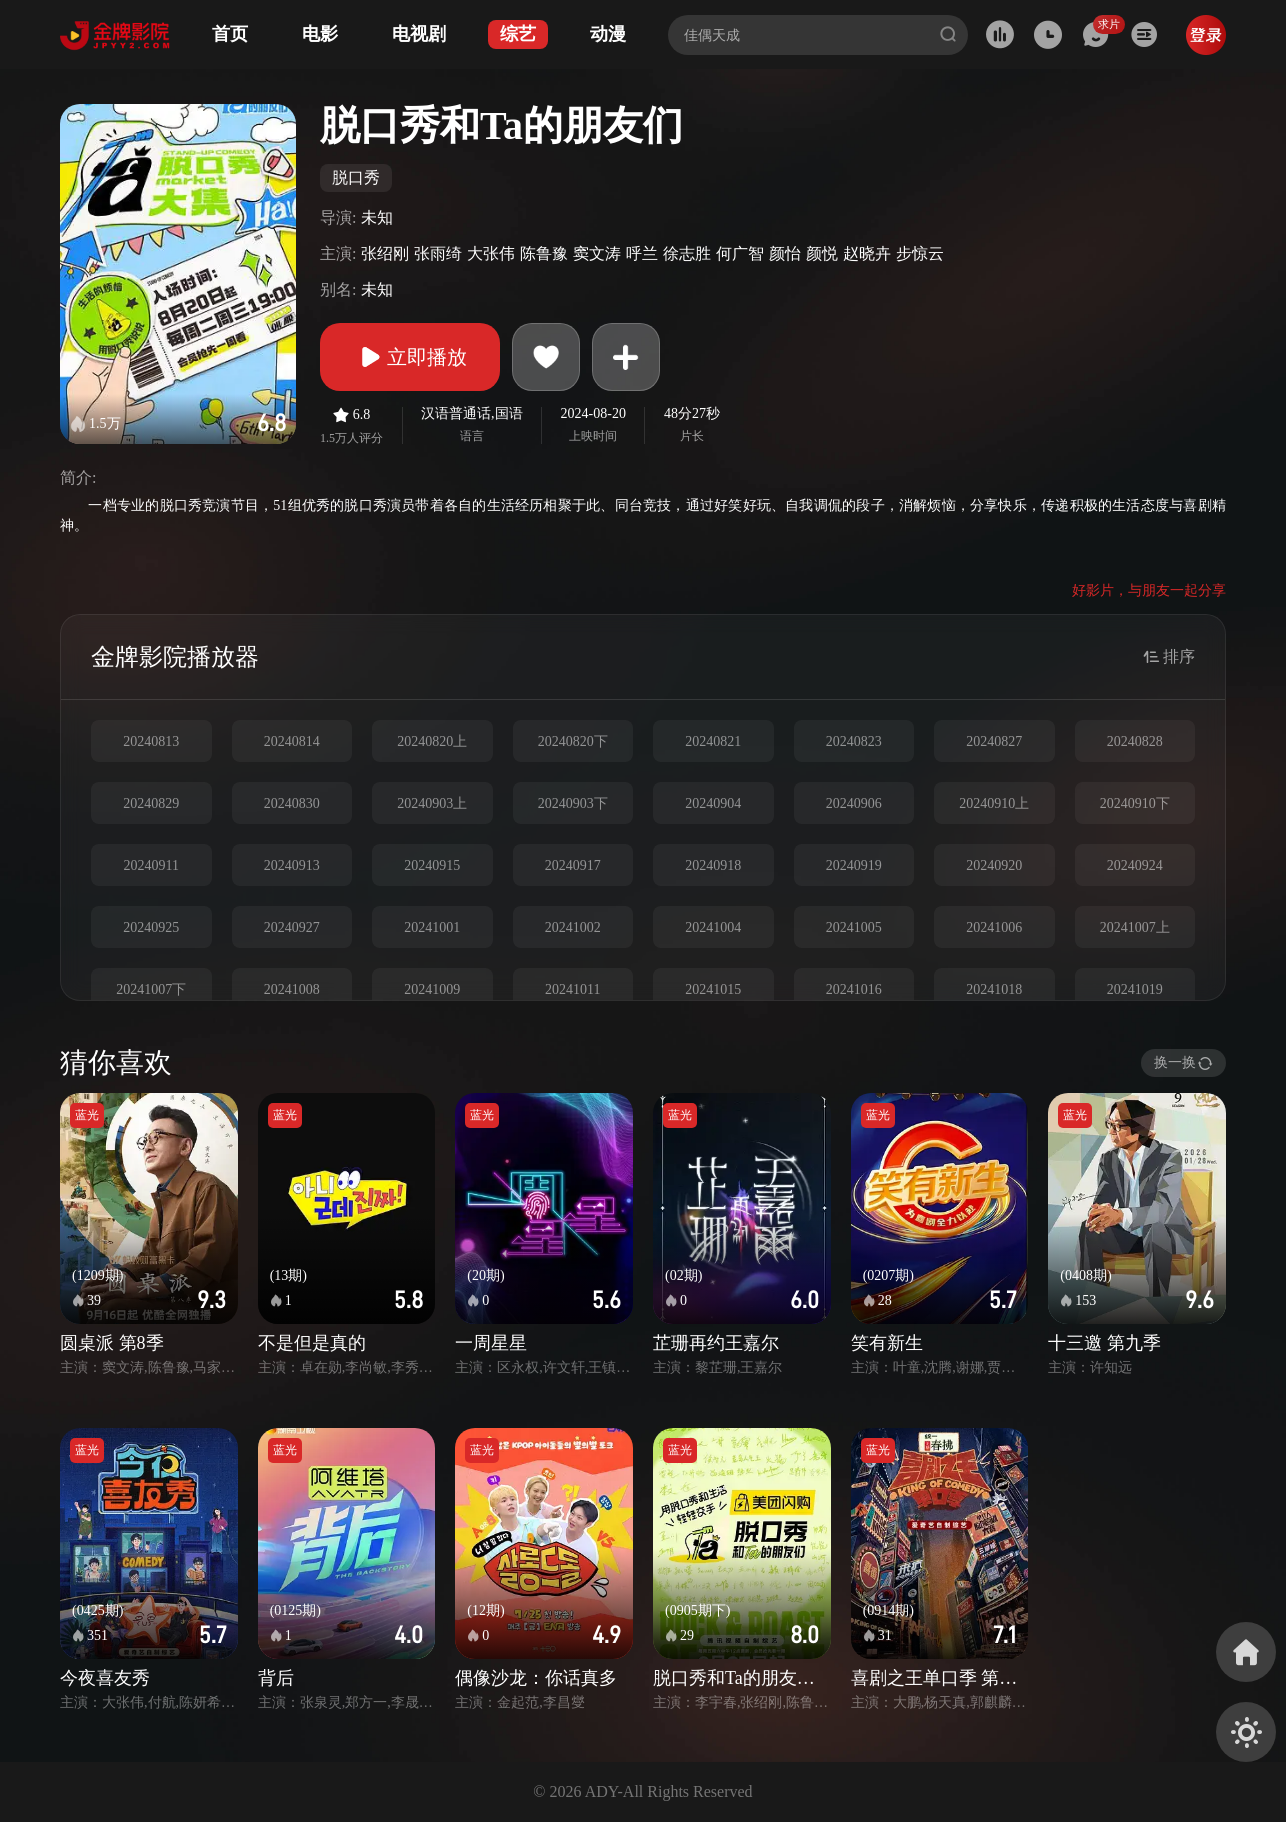  Describe the element at coordinates (822, 253) in the screenshot. I see `颜悦` at that location.